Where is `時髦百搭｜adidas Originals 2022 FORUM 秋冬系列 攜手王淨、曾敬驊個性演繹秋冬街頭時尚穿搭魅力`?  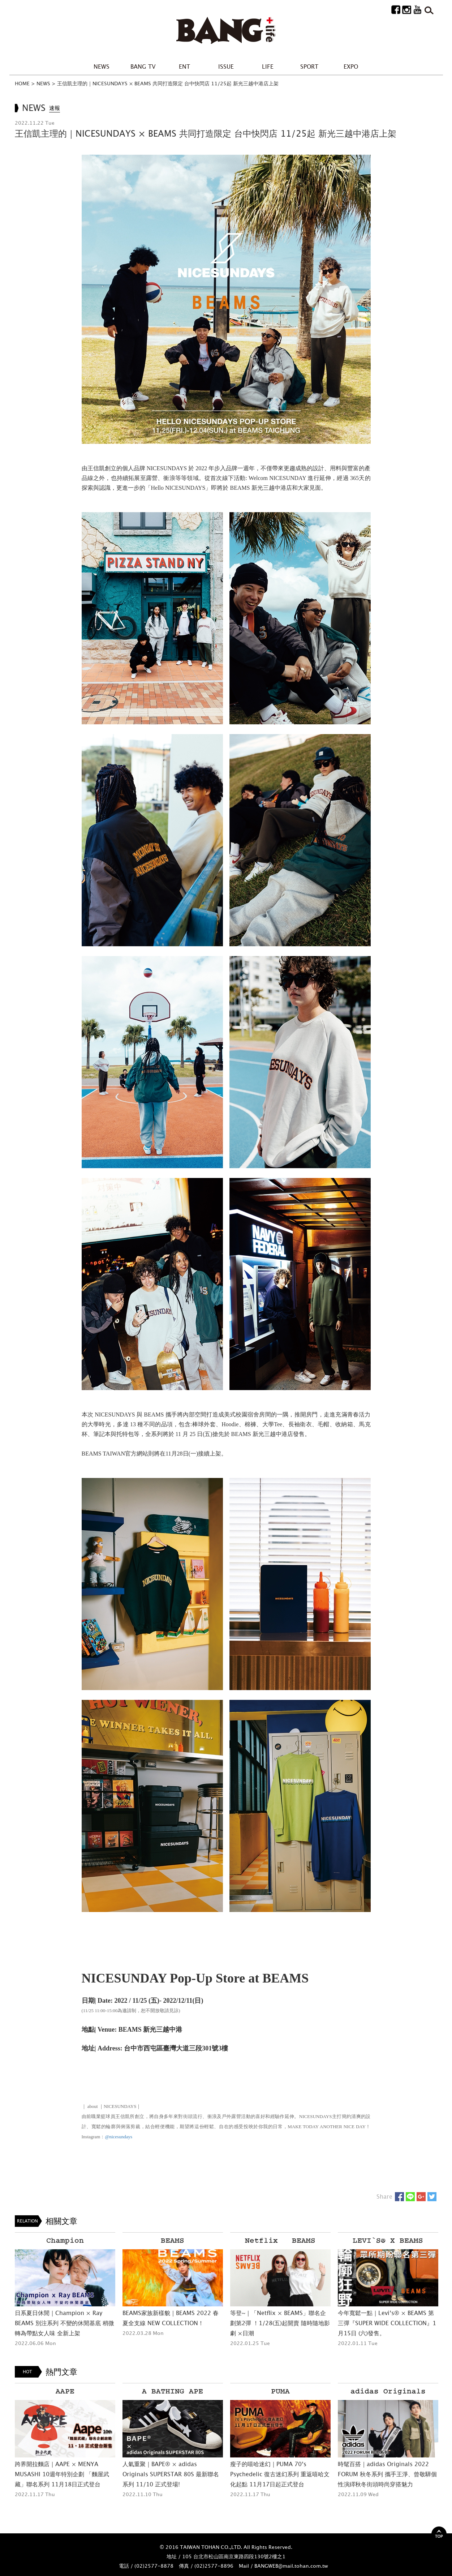
時髦百搭｜adidas Originals 2022 FORUM 秋冬系列 攜手王淨、曾敬驊個性演繹秋冬街頭時尚穿搭魅力 is located at coordinates (387, 2474).